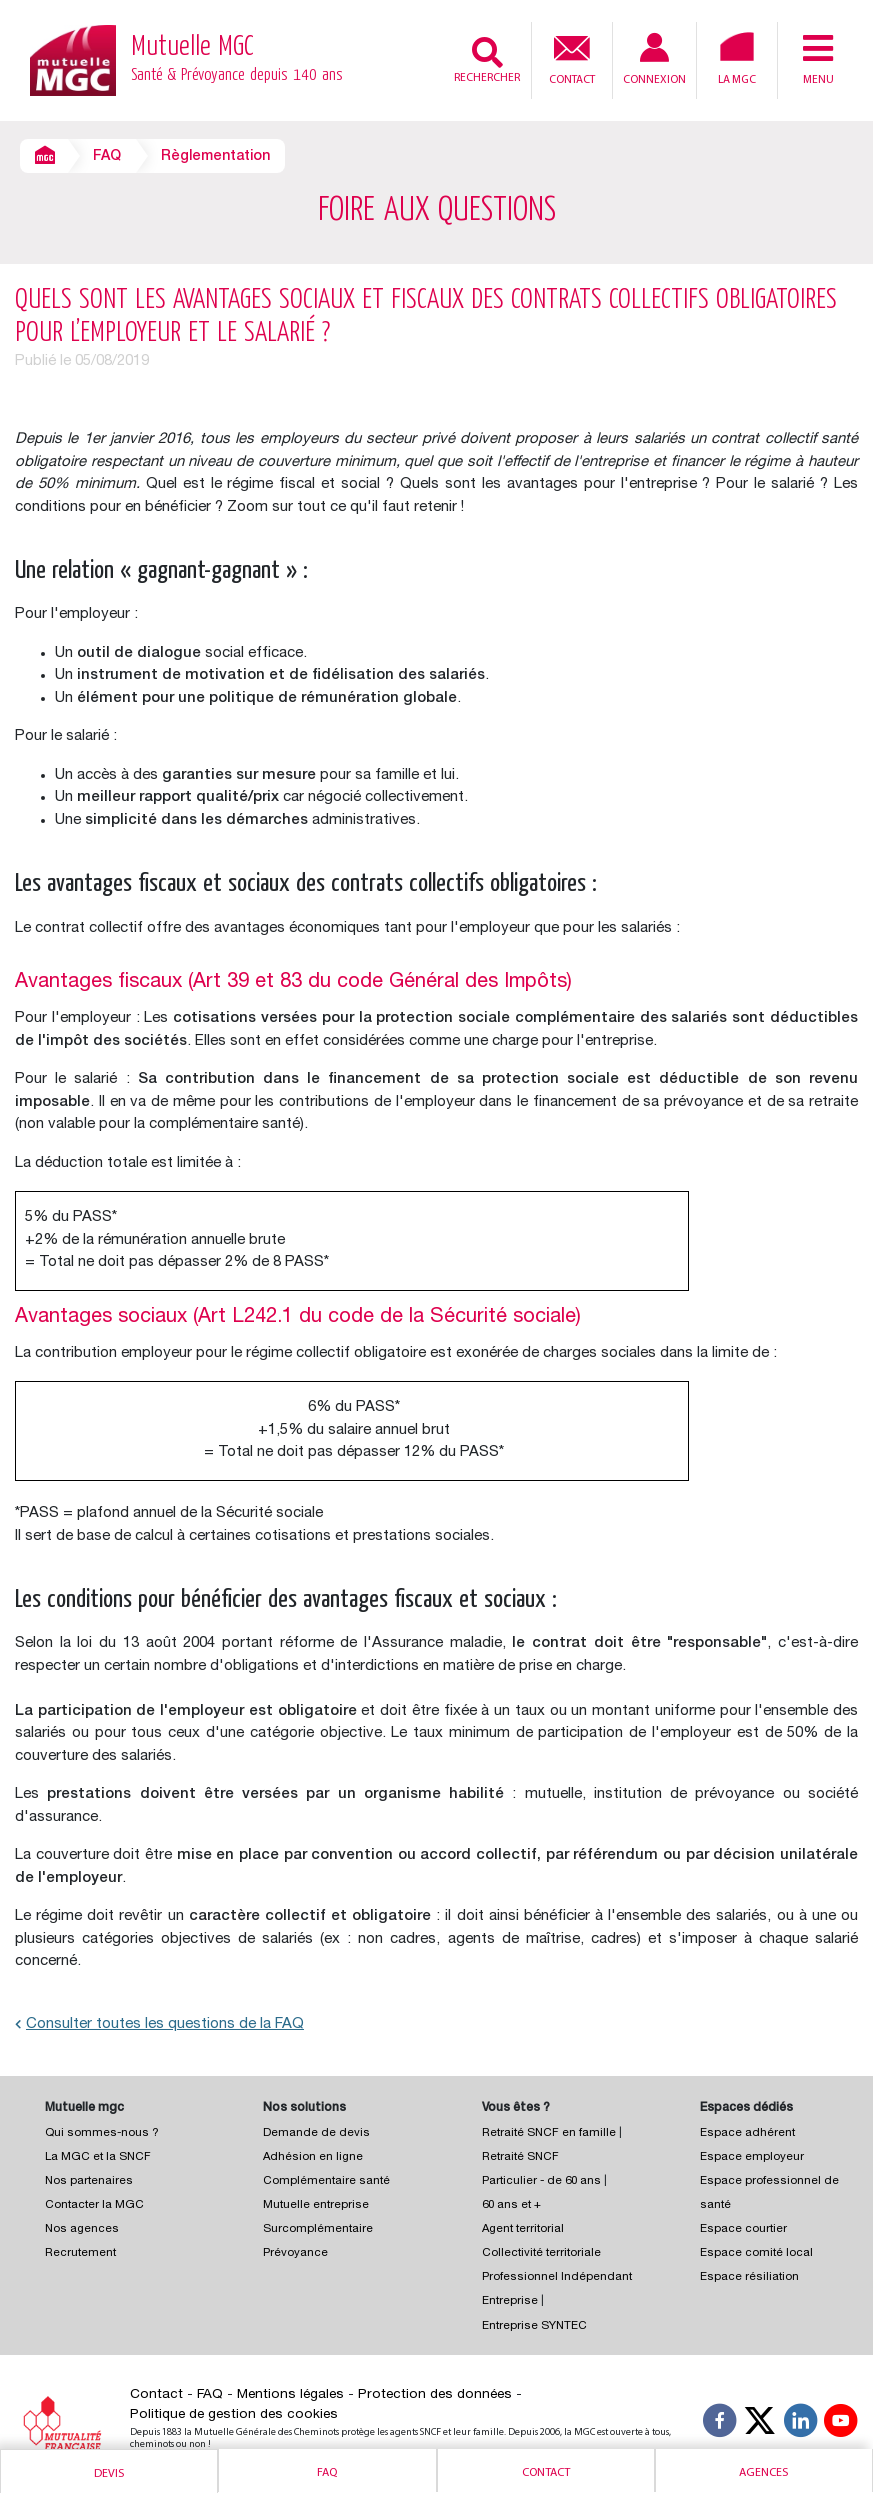 The height and width of the screenshot is (2493, 873). Describe the element at coordinates (326, 2181) in the screenshot. I see `Complémentaire santé` at that location.